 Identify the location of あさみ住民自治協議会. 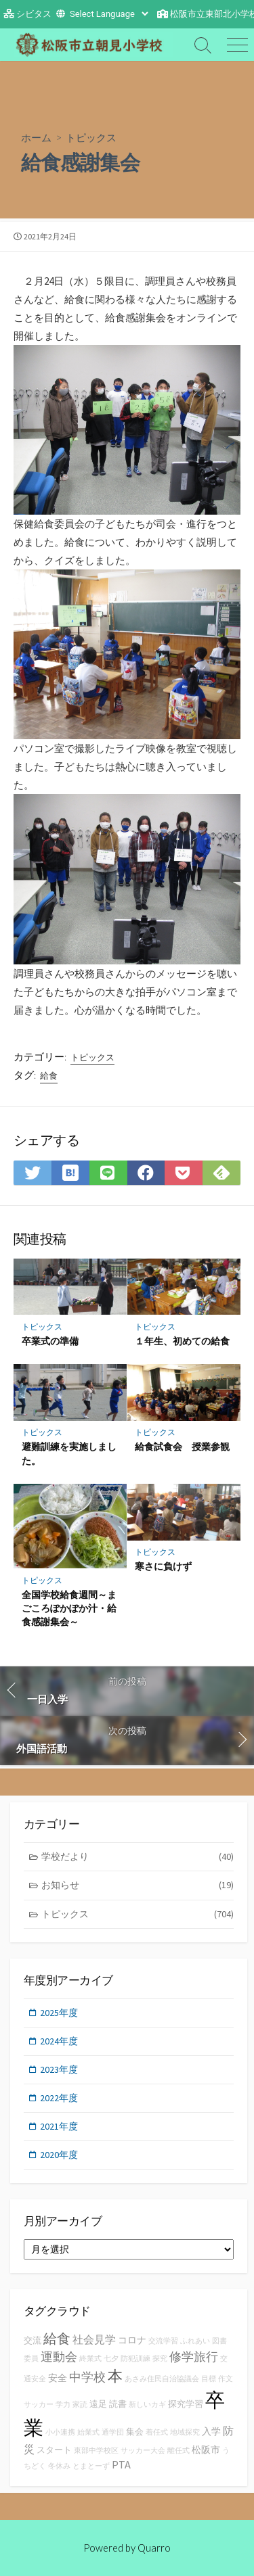
(162, 2378).